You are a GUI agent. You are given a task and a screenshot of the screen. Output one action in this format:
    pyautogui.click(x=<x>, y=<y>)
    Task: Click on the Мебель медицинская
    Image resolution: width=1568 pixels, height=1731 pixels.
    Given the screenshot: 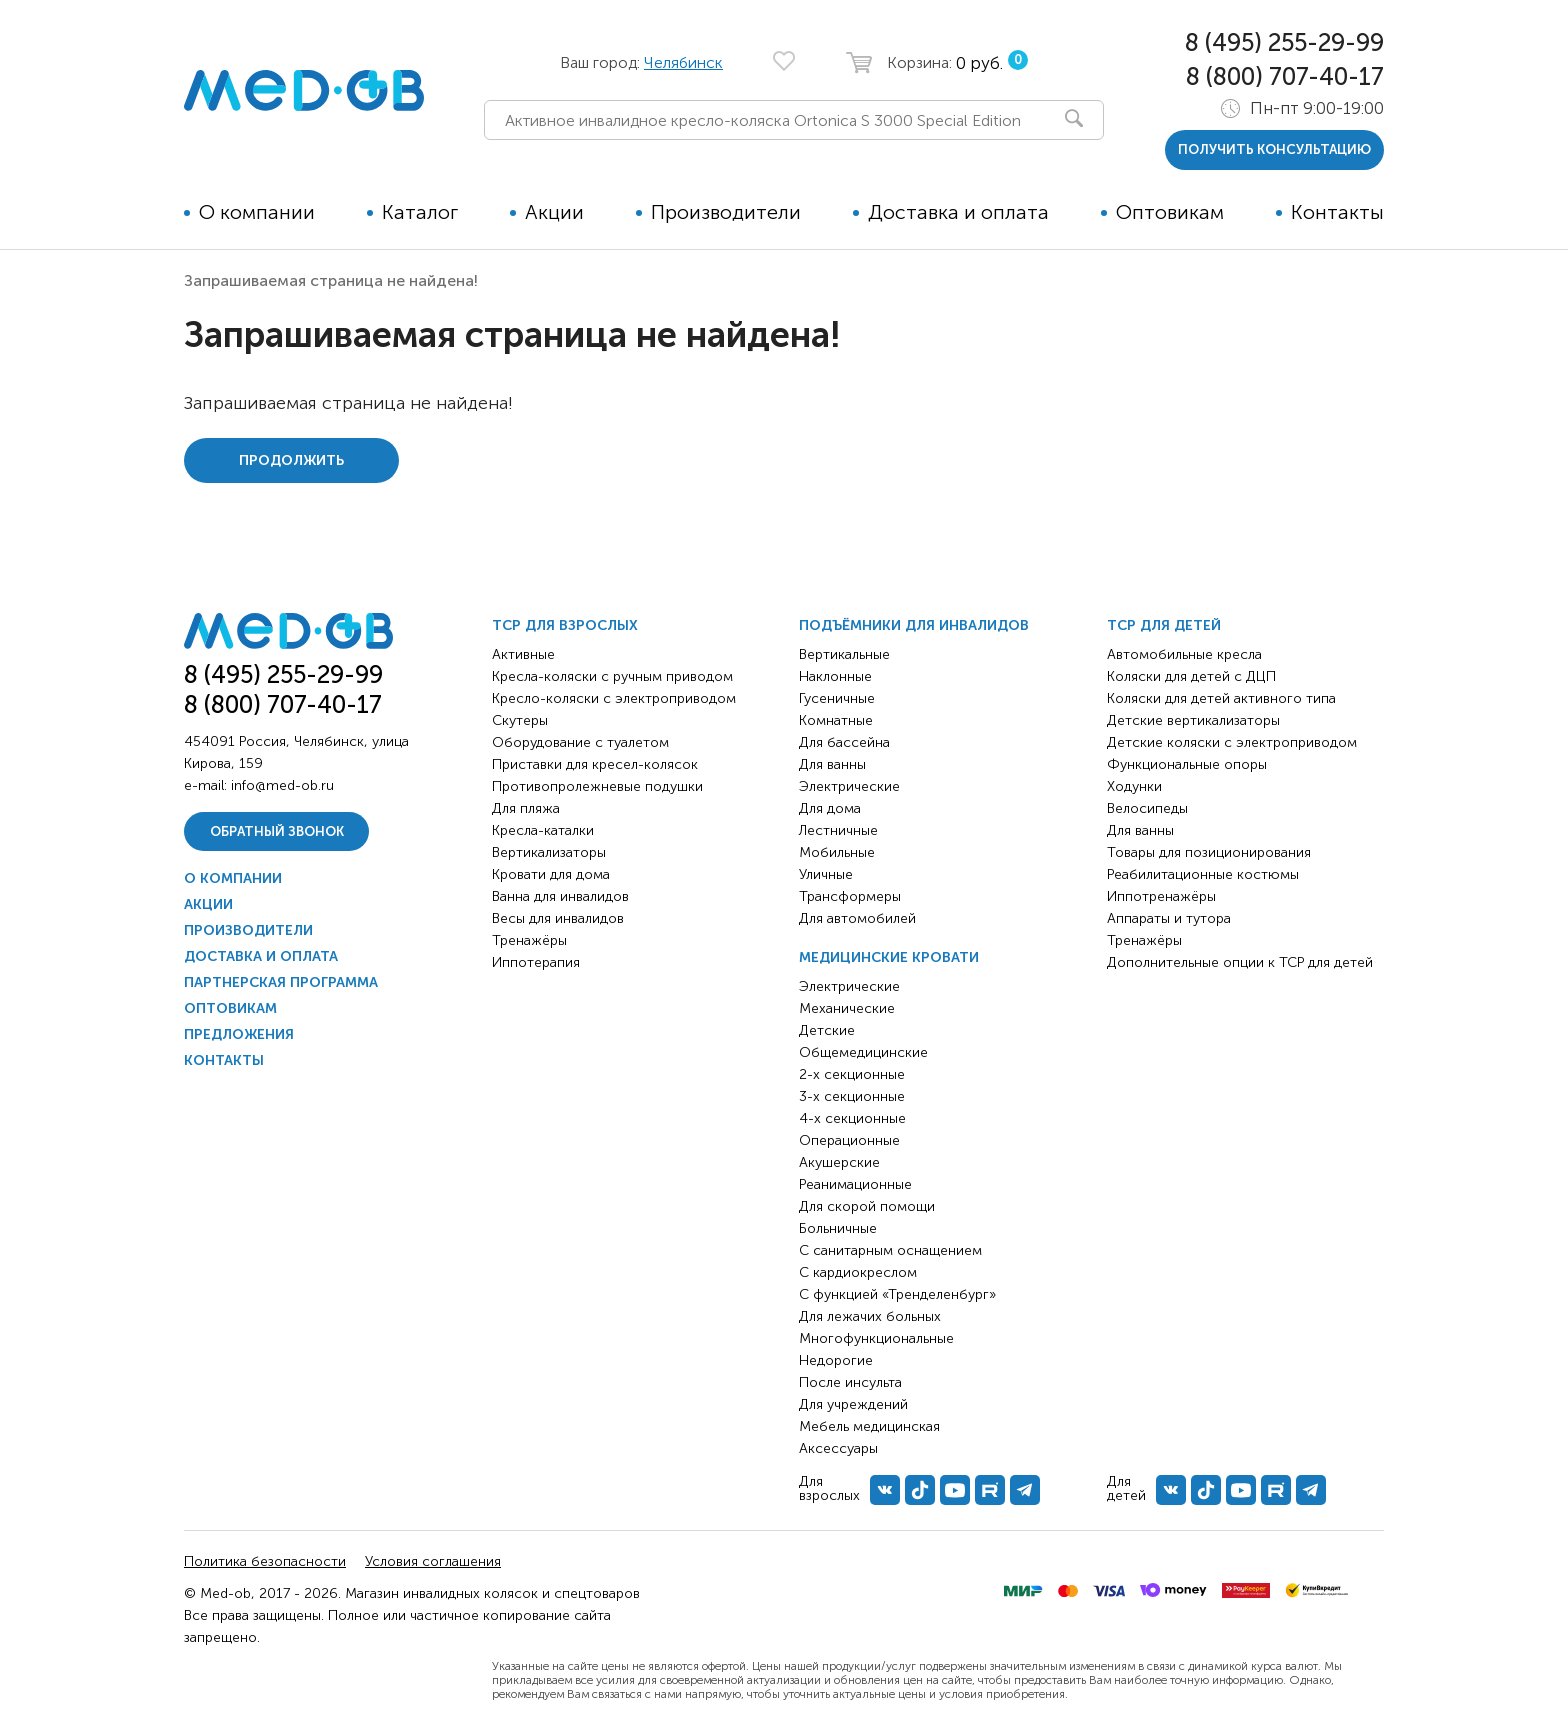 What is the action you would take?
    pyautogui.click(x=869, y=1426)
    